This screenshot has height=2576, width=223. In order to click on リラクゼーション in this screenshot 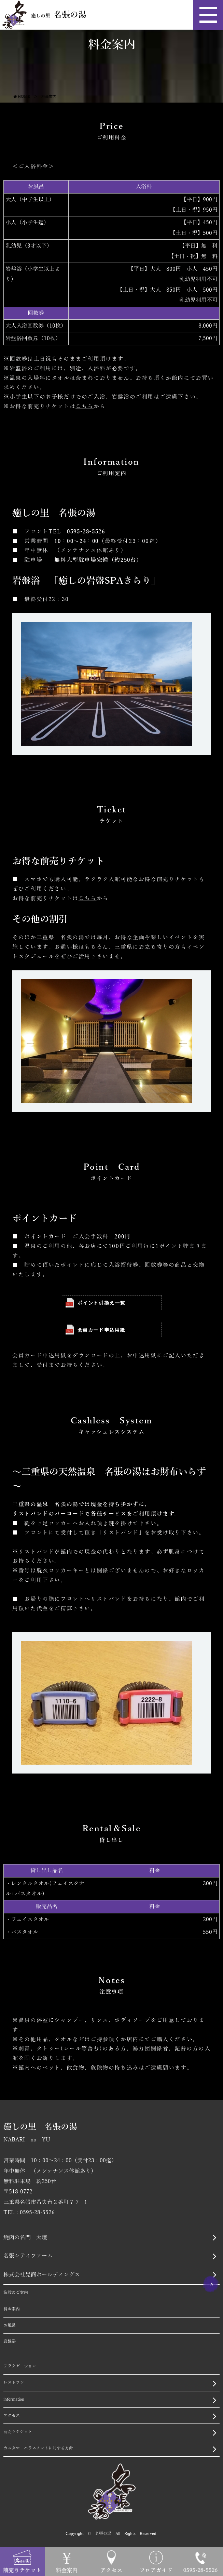, I will do `click(19, 2366)`.